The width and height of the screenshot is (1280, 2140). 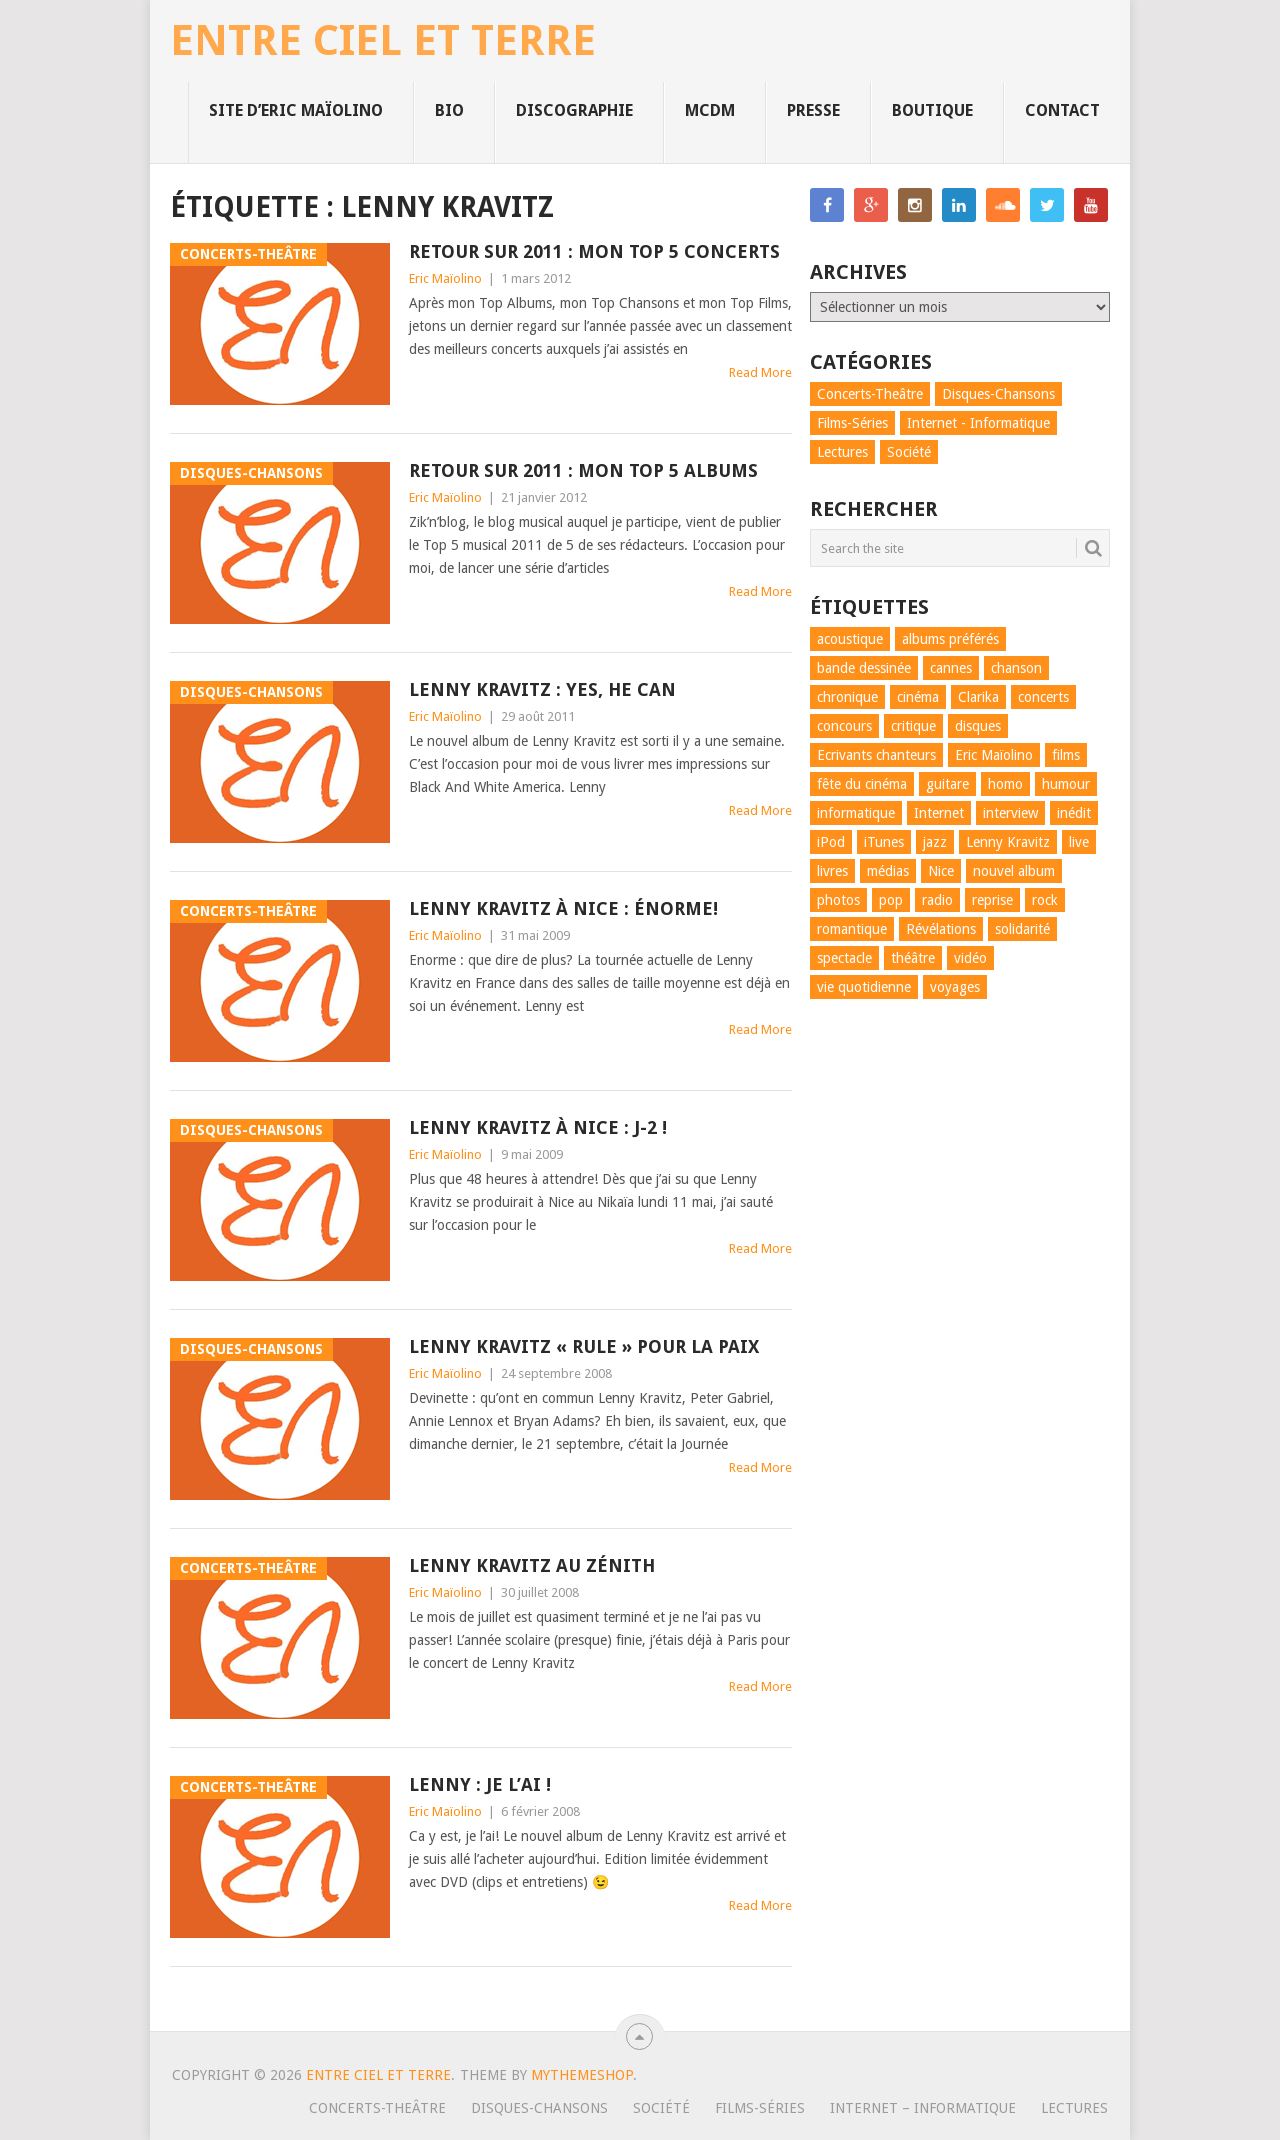 I want to click on guitare [guitare (17 éléments)], so click(x=947, y=784).